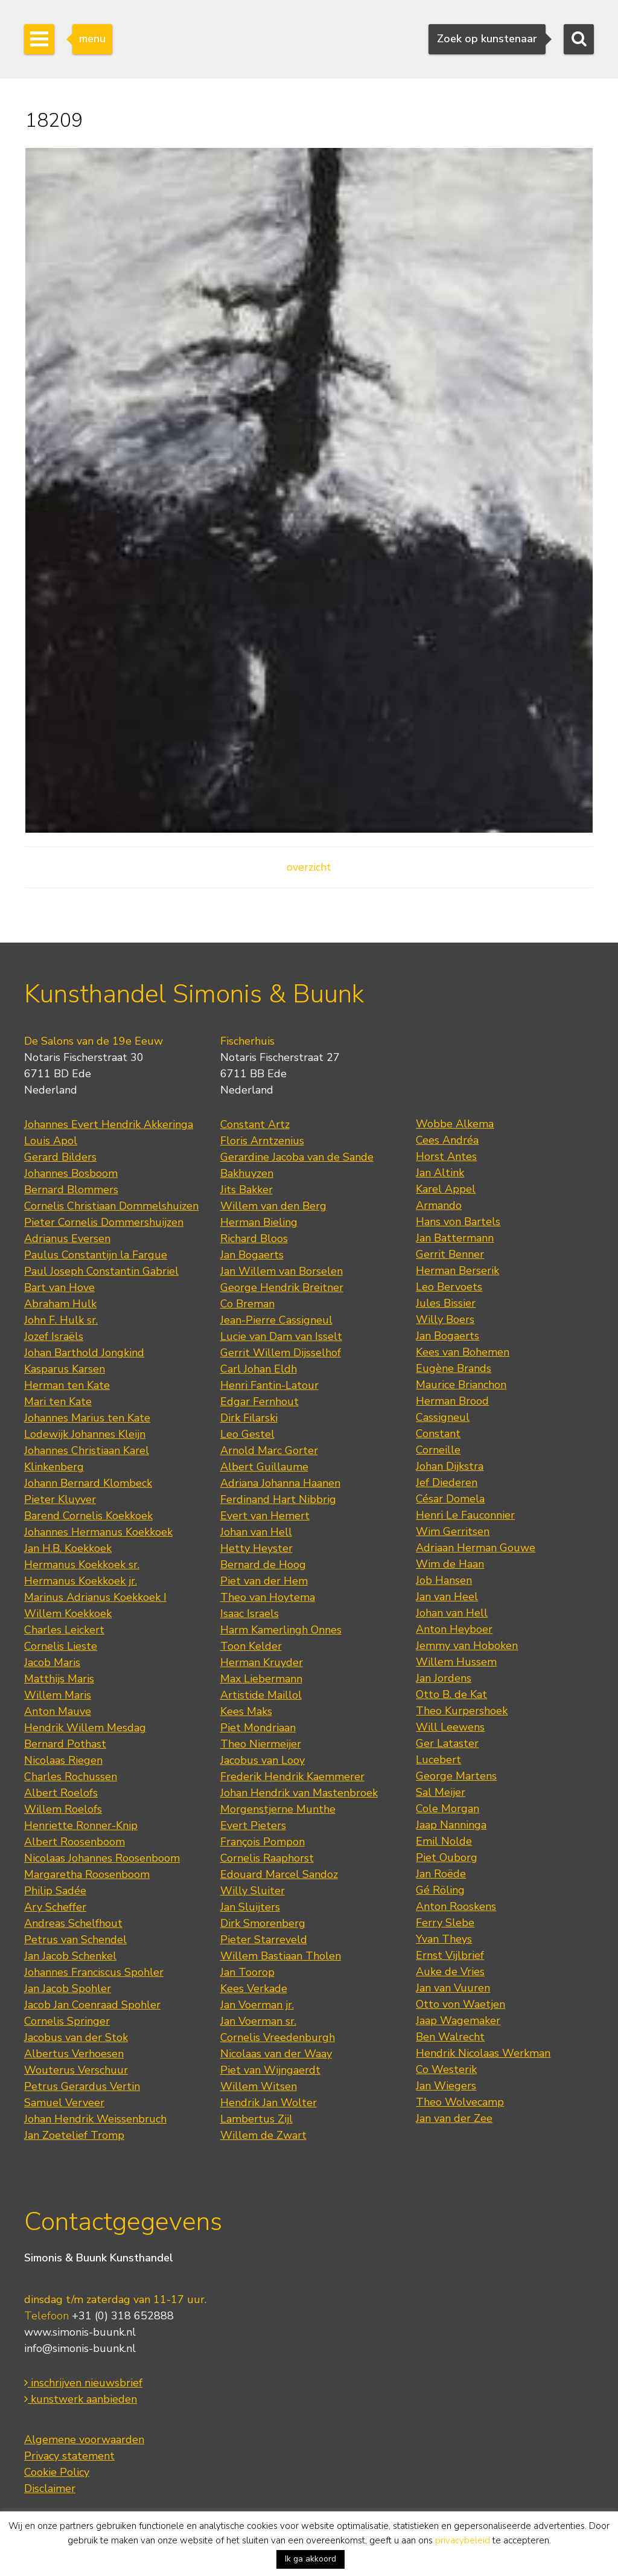 The image size is (618, 2576). What do you see at coordinates (450, 1727) in the screenshot?
I see `Will Leewens` at bounding box center [450, 1727].